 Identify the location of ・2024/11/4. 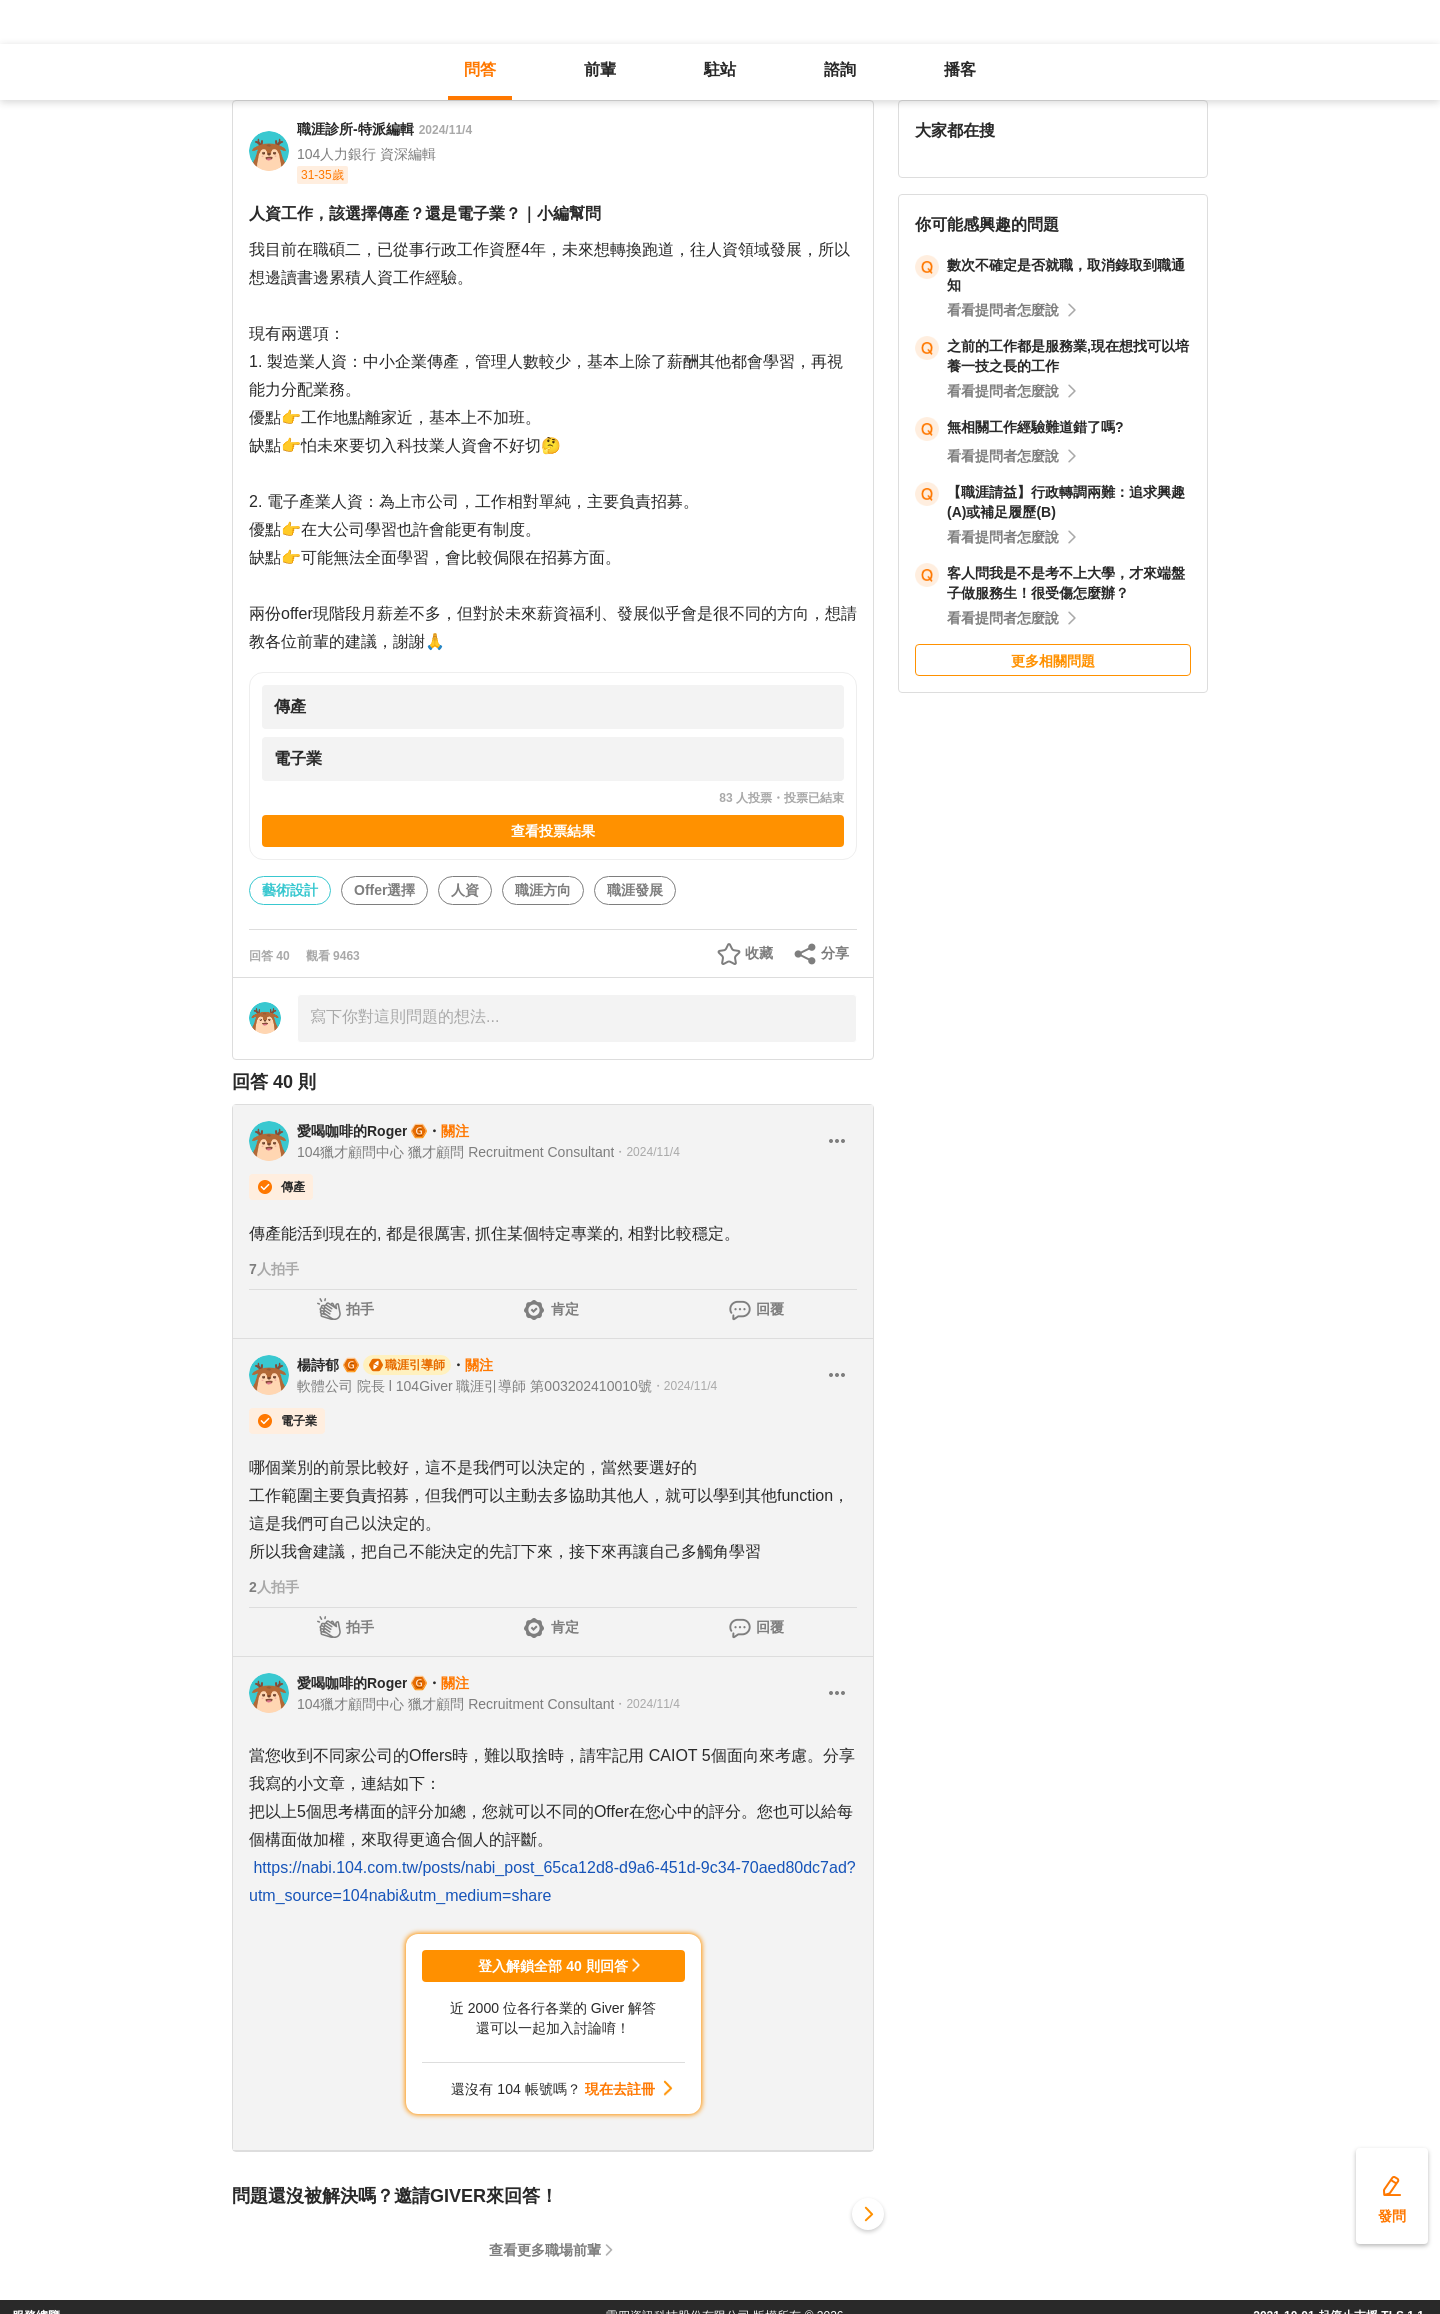
(646, 1152).